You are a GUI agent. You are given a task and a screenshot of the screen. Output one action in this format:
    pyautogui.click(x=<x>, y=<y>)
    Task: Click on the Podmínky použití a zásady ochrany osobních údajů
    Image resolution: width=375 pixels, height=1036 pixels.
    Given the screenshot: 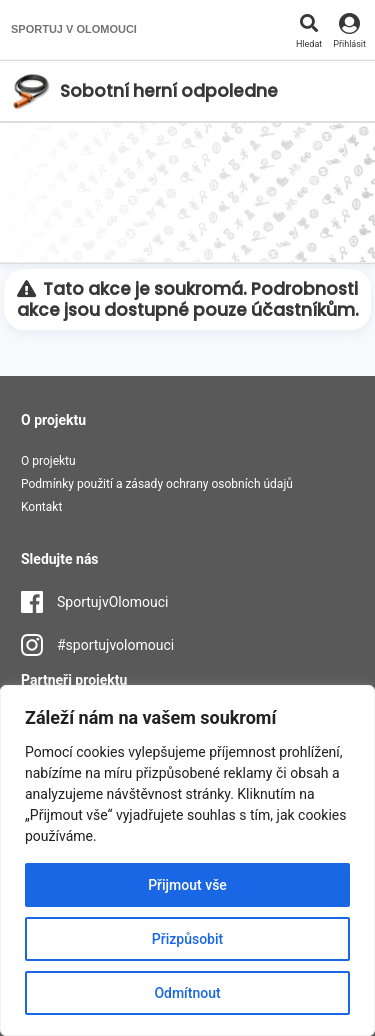 What is the action you would take?
    pyautogui.click(x=157, y=484)
    